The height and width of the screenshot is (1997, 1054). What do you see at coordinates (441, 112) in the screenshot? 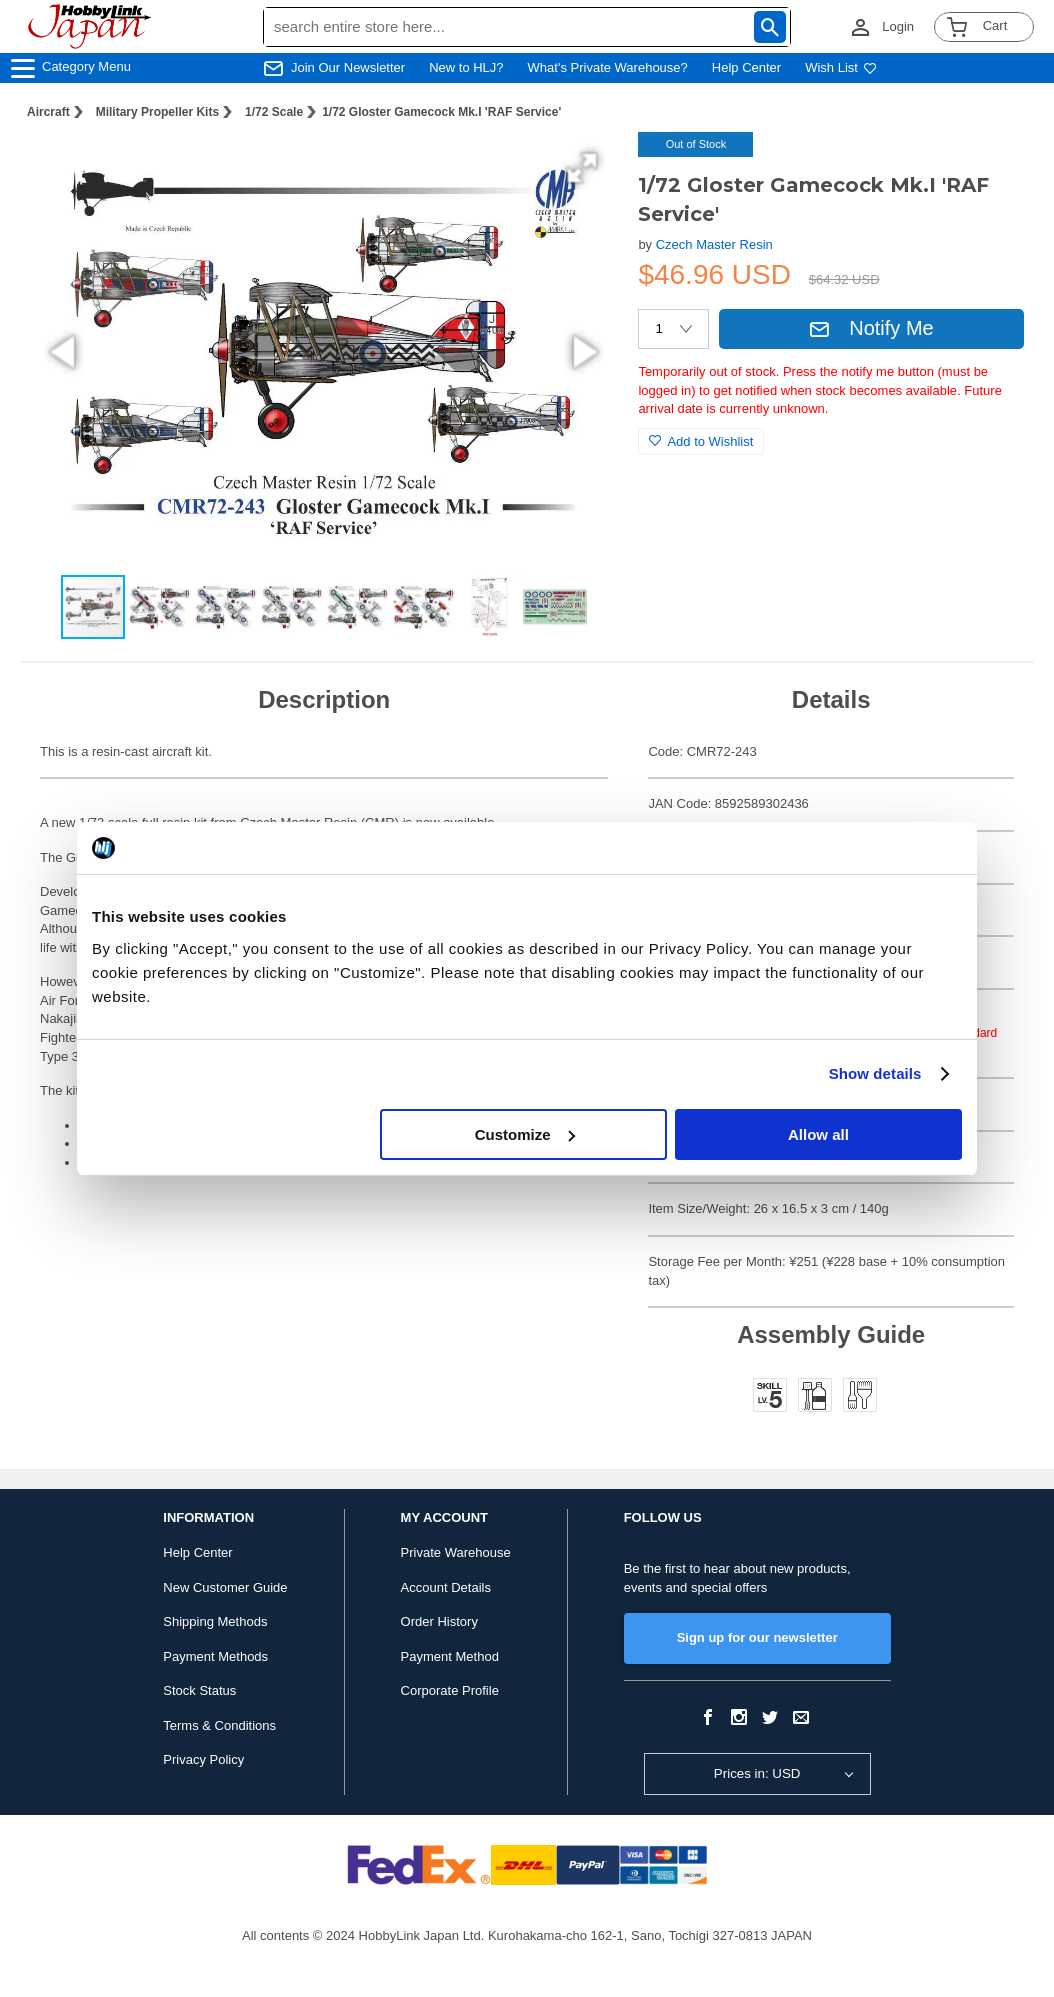
I see `1/72 Gloster Gamecock Mk.I 'RAF Service'` at bounding box center [441, 112].